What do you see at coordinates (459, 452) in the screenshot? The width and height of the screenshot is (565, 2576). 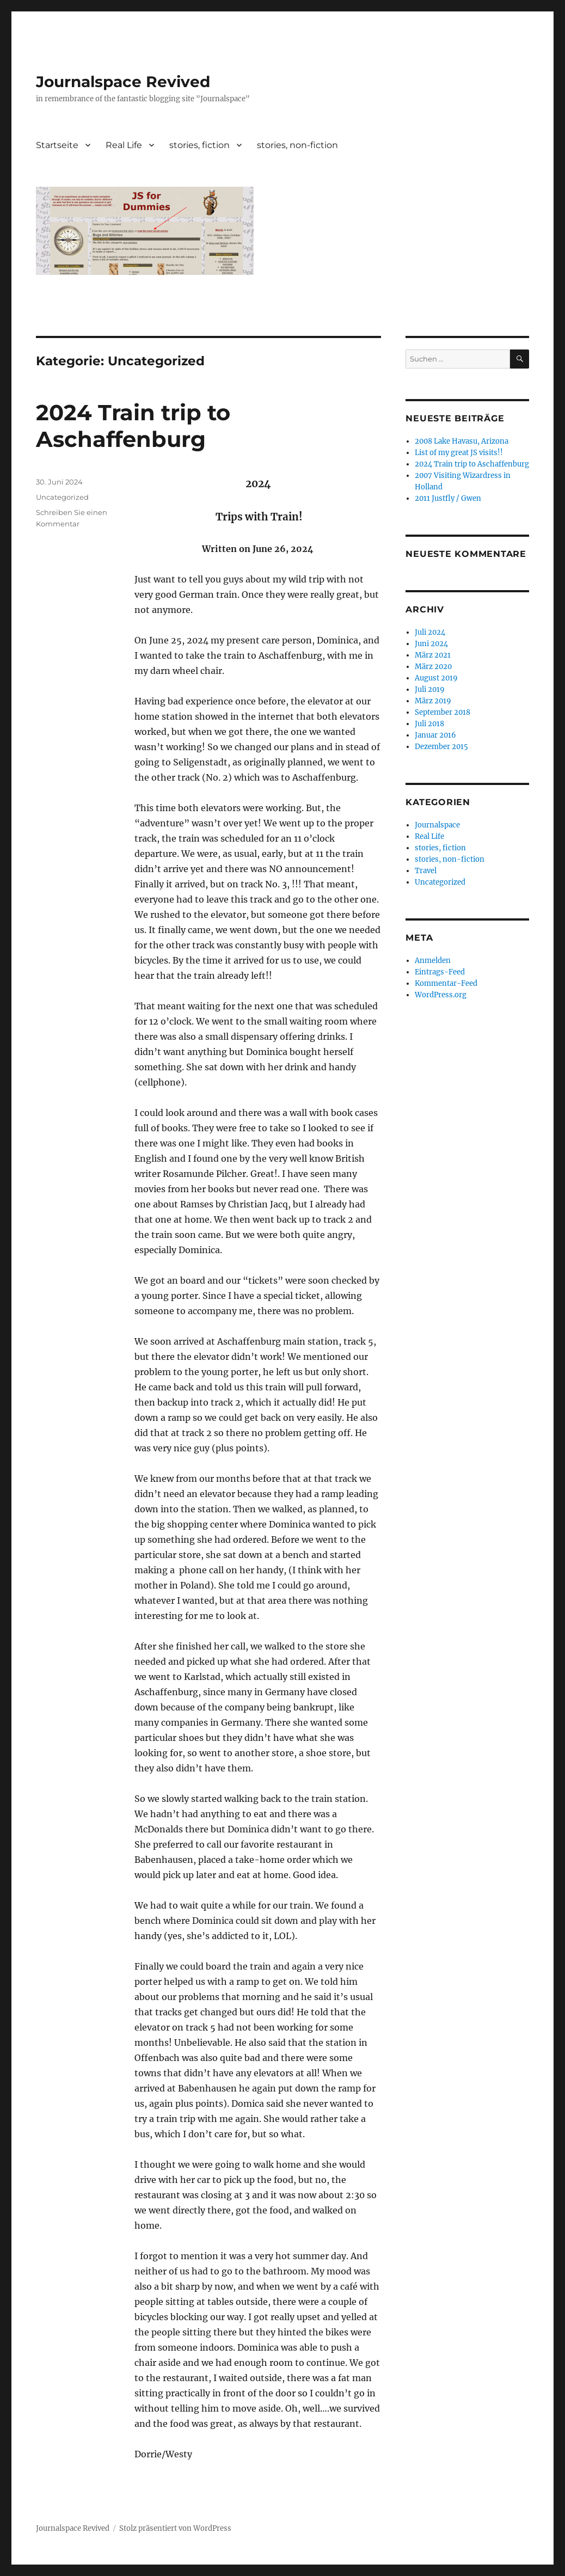 I see `List of my great JS visits!!` at bounding box center [459, 452].